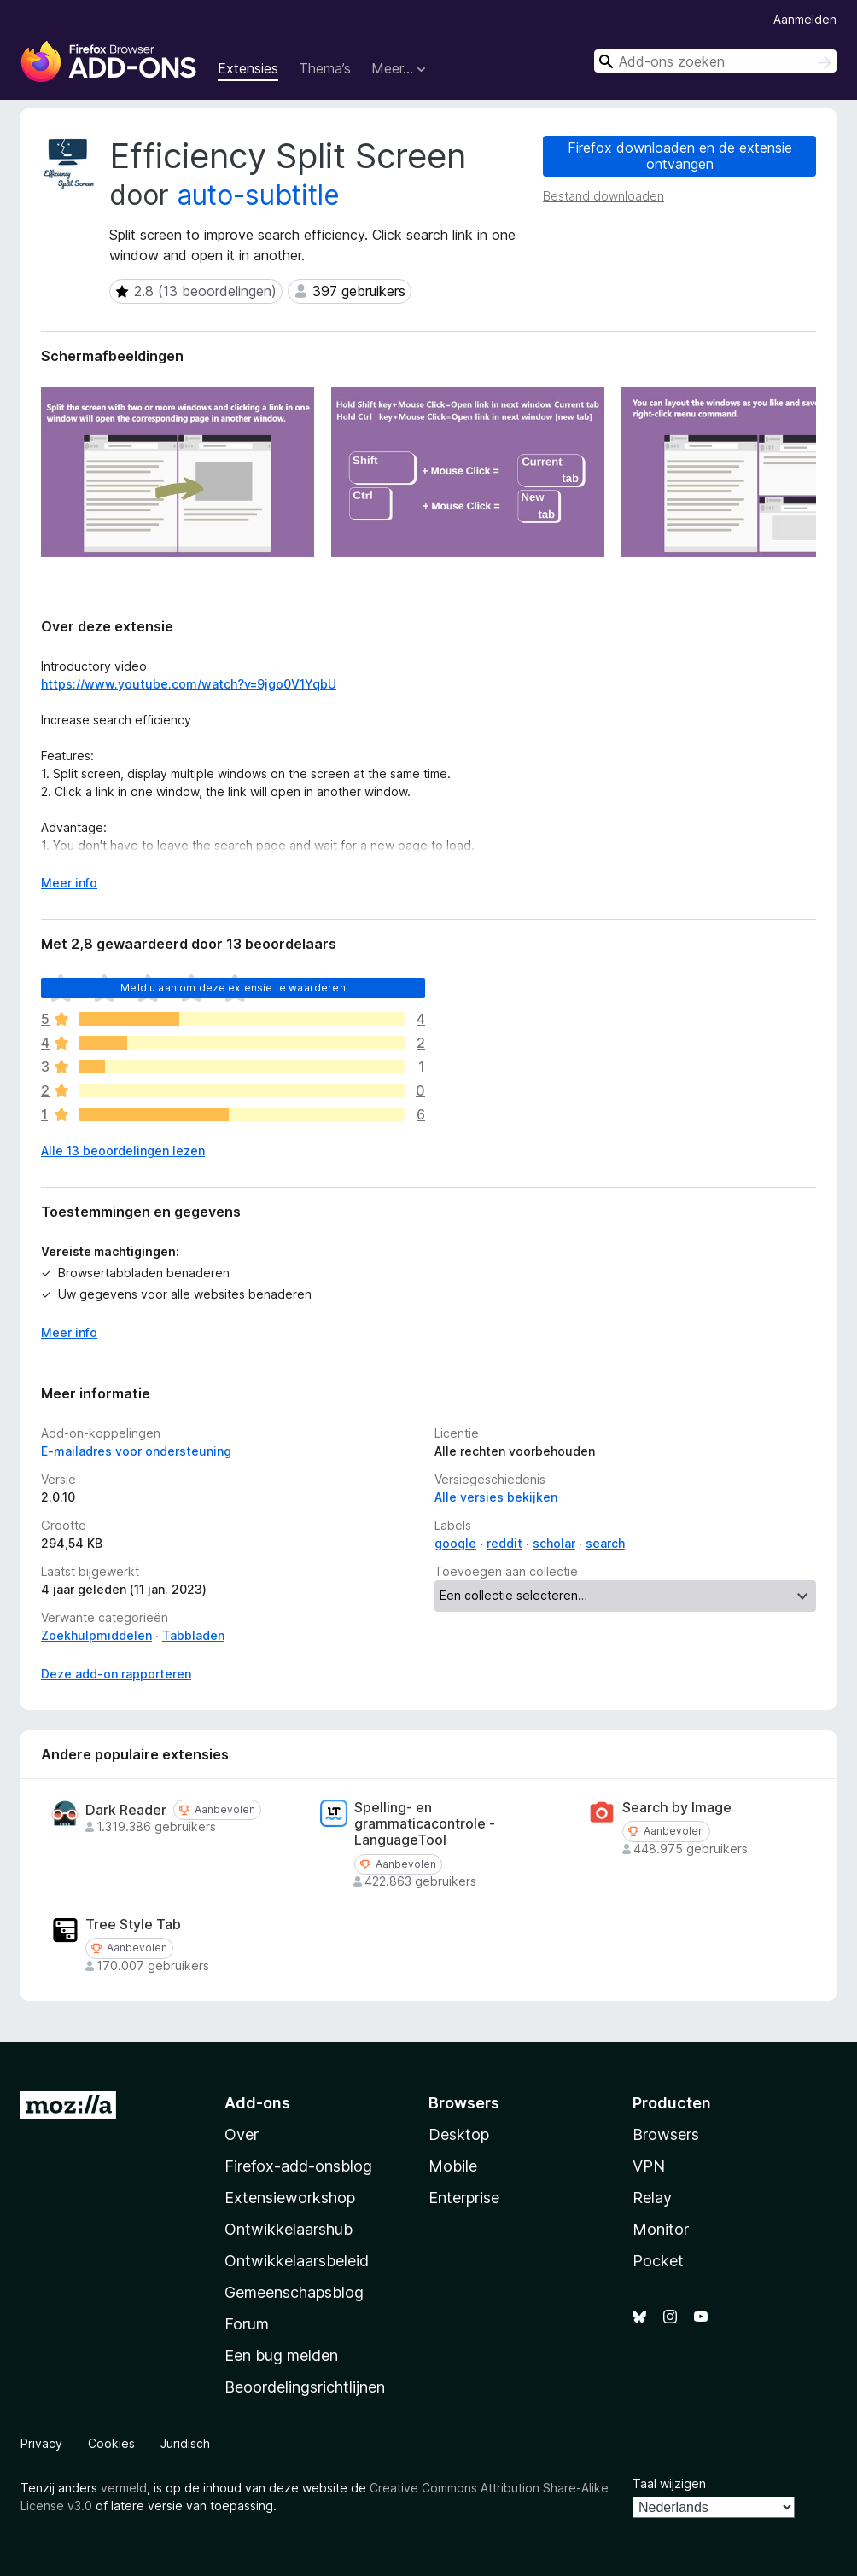 The width and height of the screenshot is (857, 2576). I want to click on Tabbladen, so click(193, 1635).